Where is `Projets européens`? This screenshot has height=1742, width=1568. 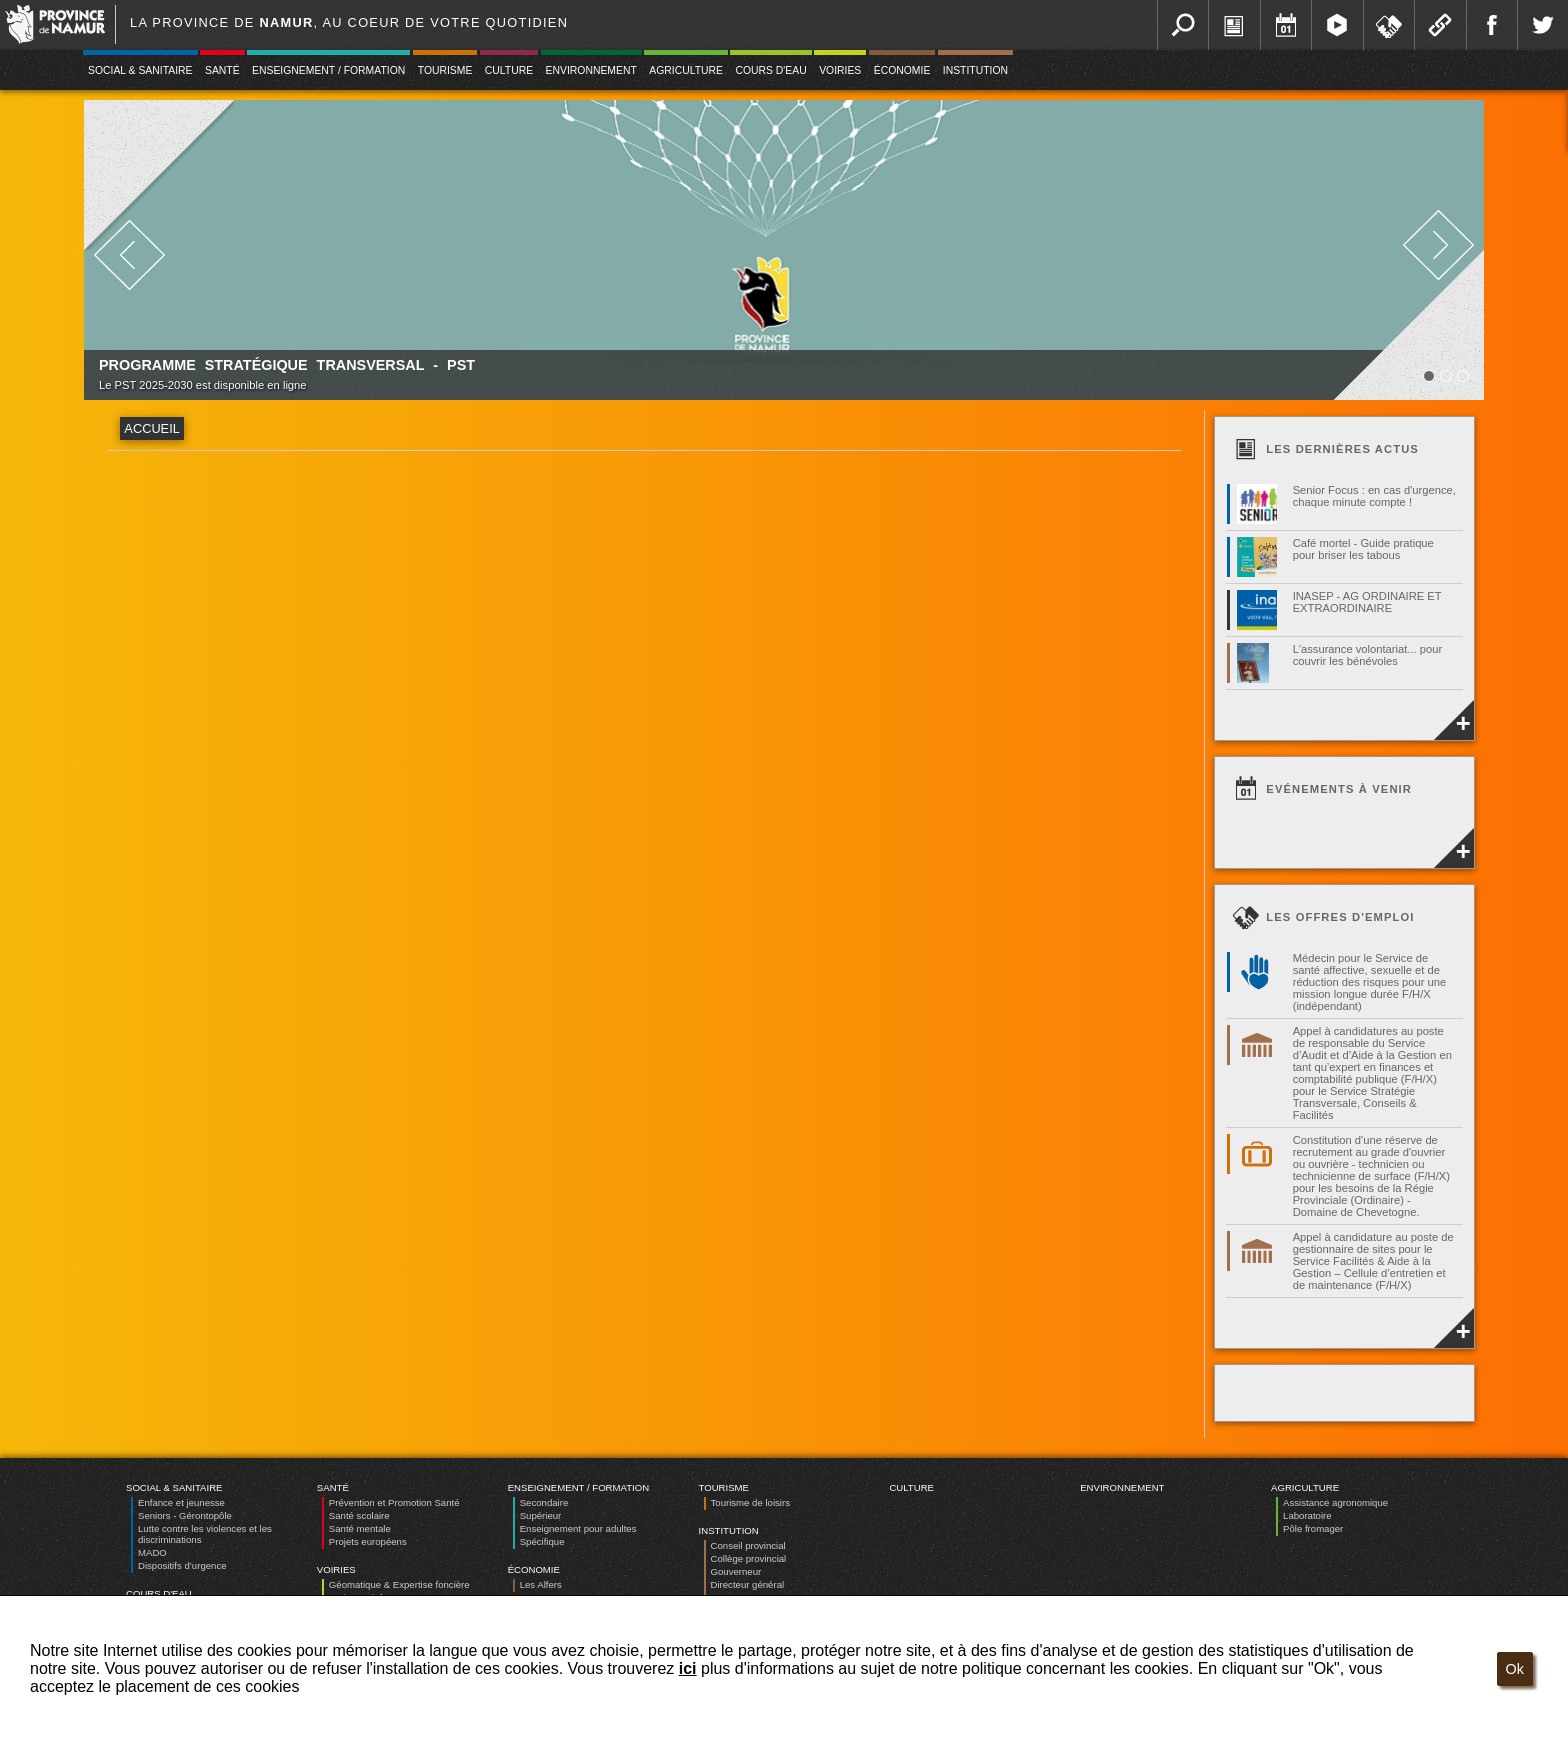
Projets européens is located at coordinates (368, 1541).